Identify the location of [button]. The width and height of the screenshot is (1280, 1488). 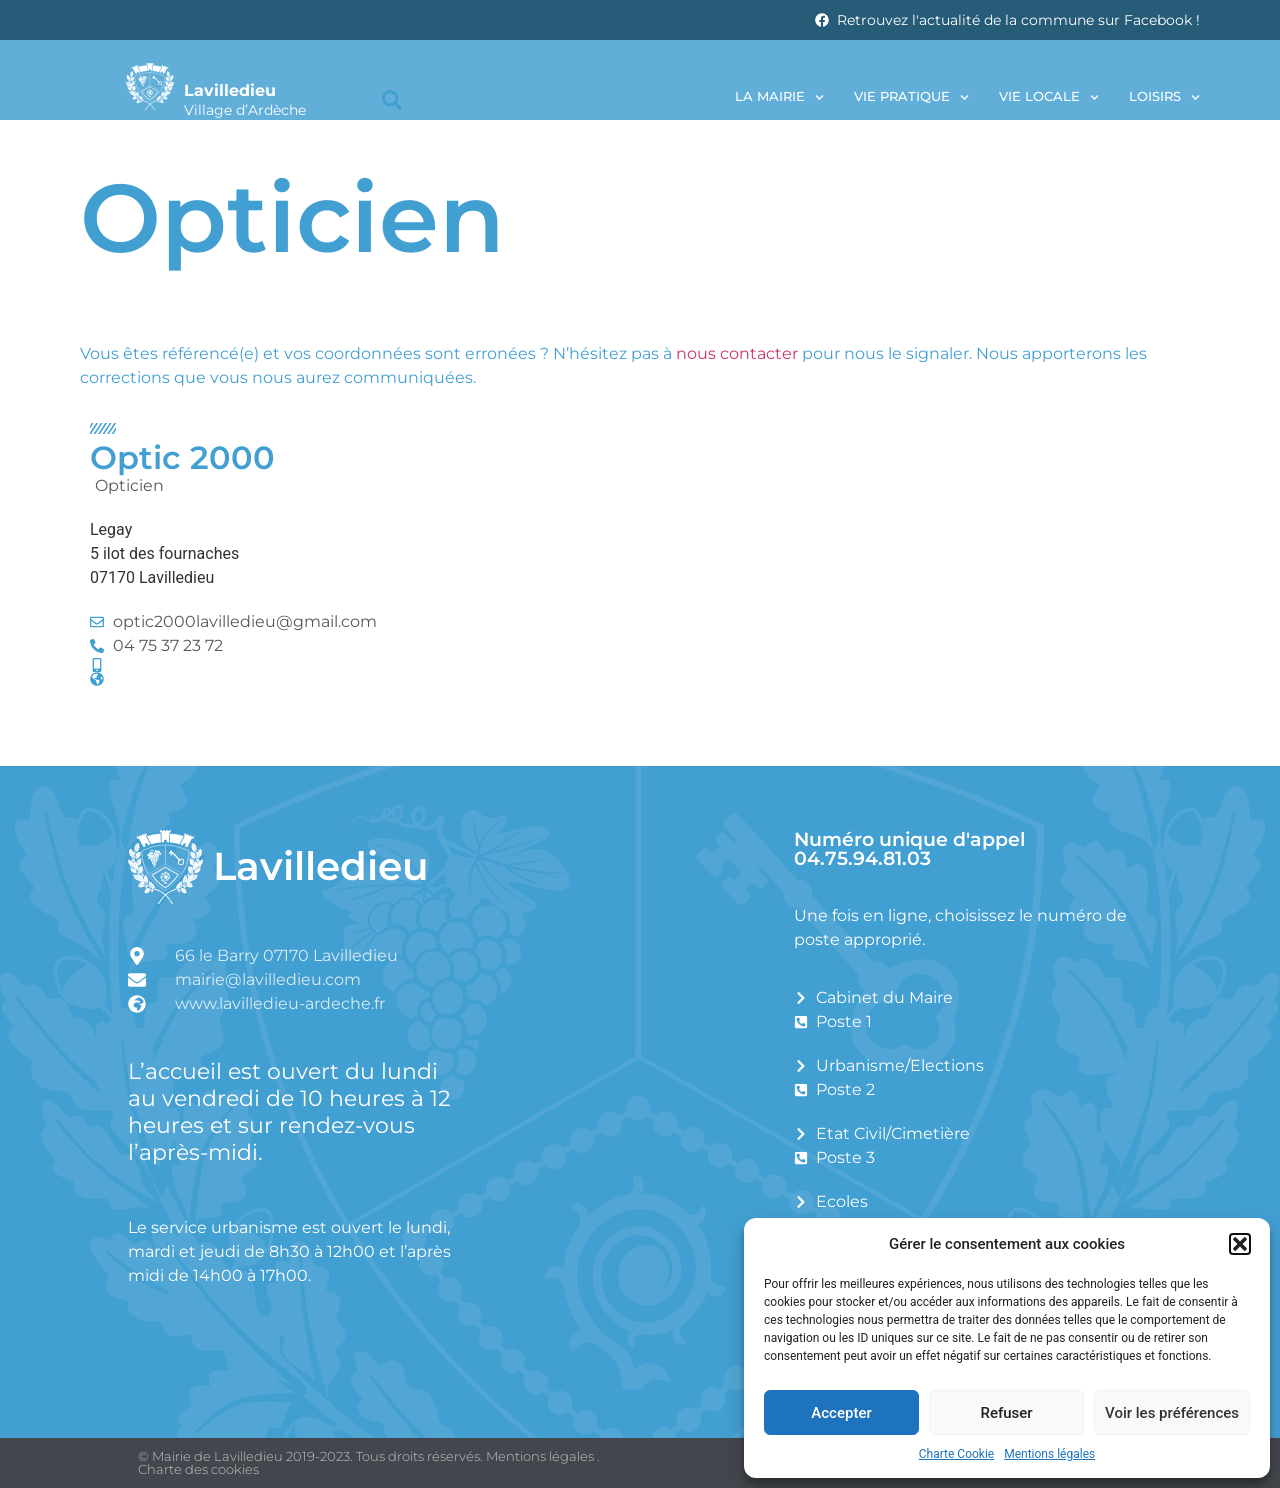
(1240, 1244).